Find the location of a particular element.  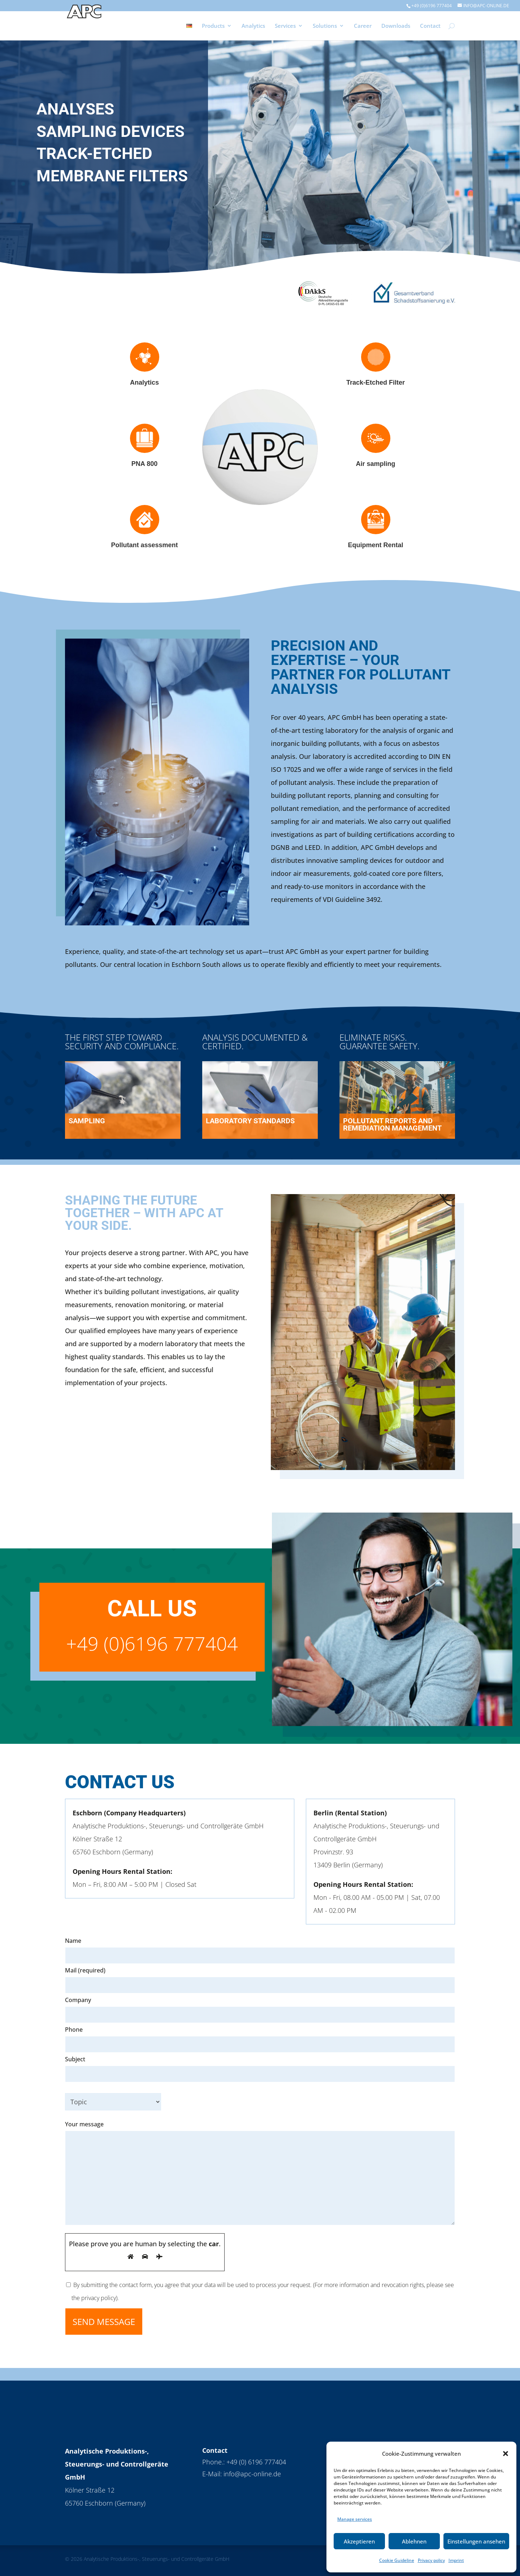

PNA 800 is located at coordinates (144, 463).